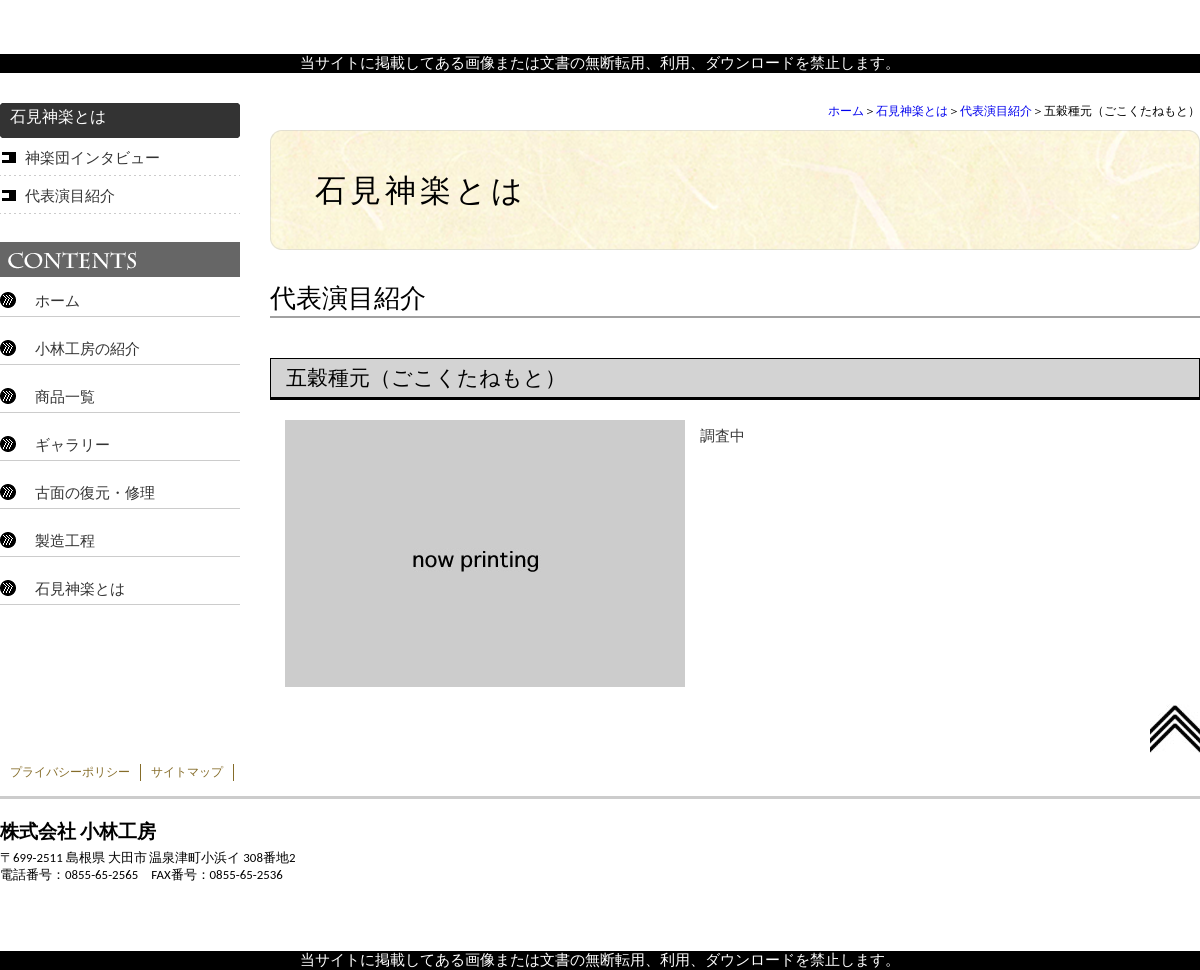 This screenshot has height=970, width=1200. What do you see at coordinates (95, 493) in the screenshot?
I see `古面の復元・修理` at bounding box center [95, 493].